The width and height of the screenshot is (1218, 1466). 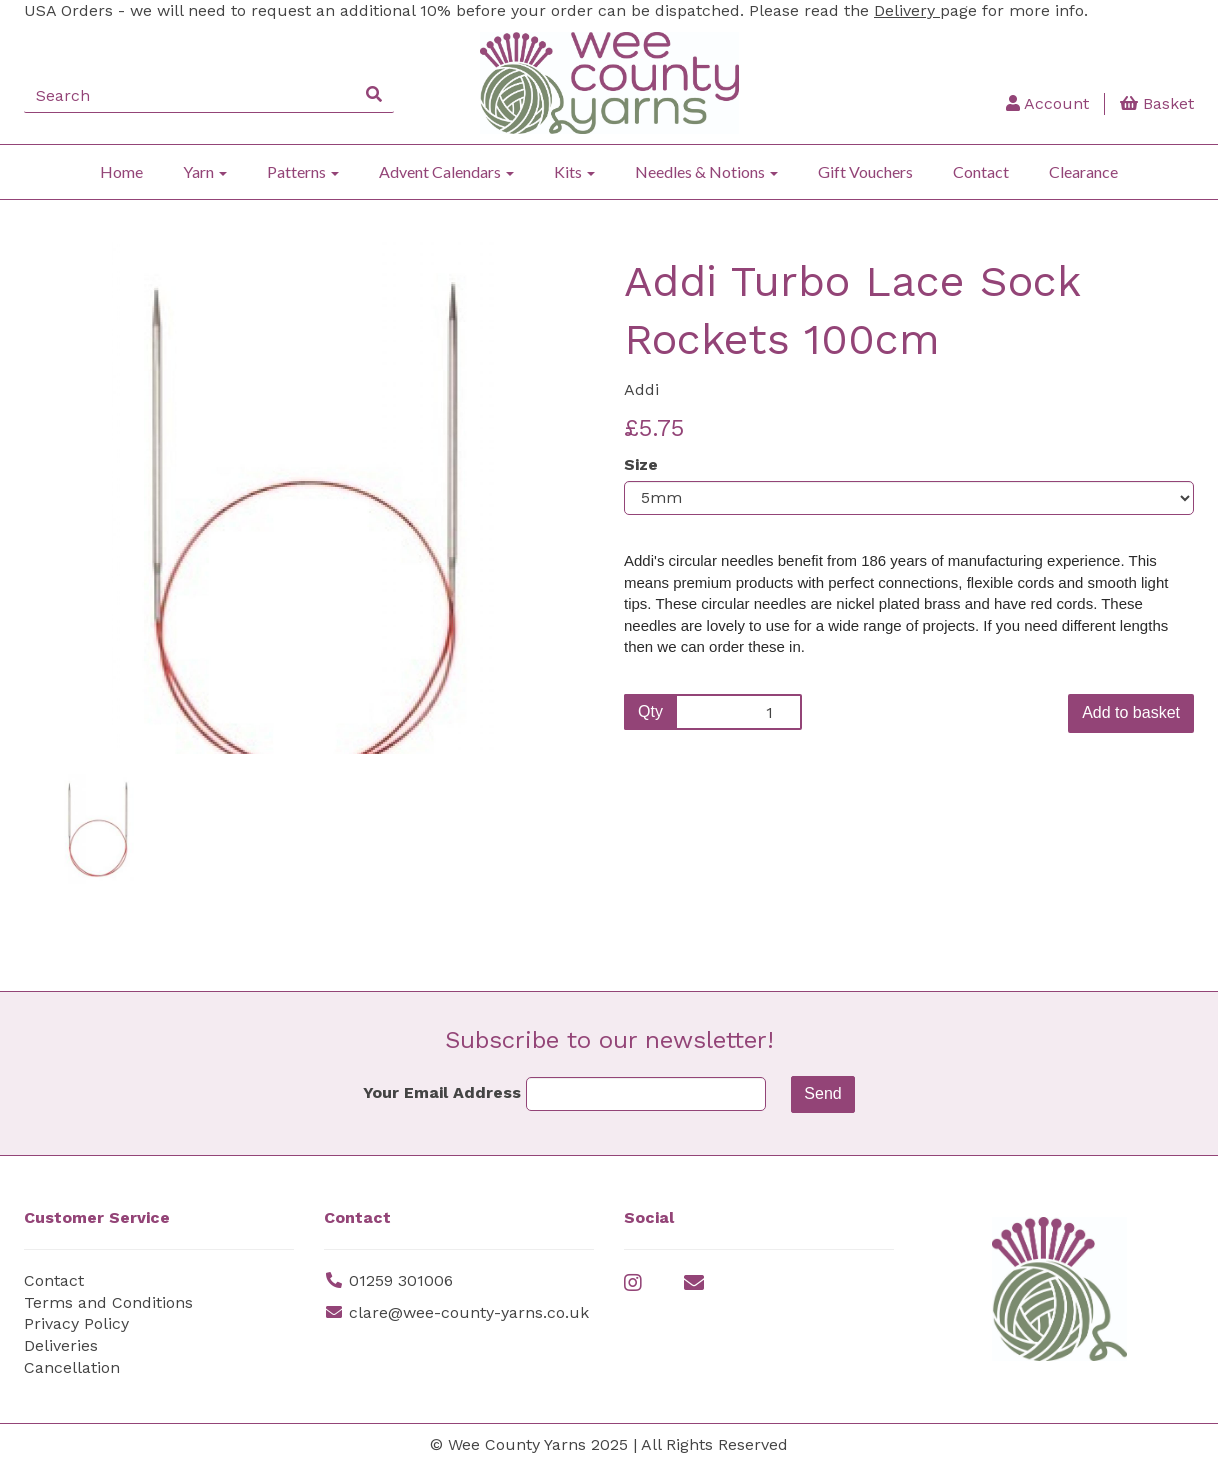 I want to click on Patterns, so click(x=303, y=171).